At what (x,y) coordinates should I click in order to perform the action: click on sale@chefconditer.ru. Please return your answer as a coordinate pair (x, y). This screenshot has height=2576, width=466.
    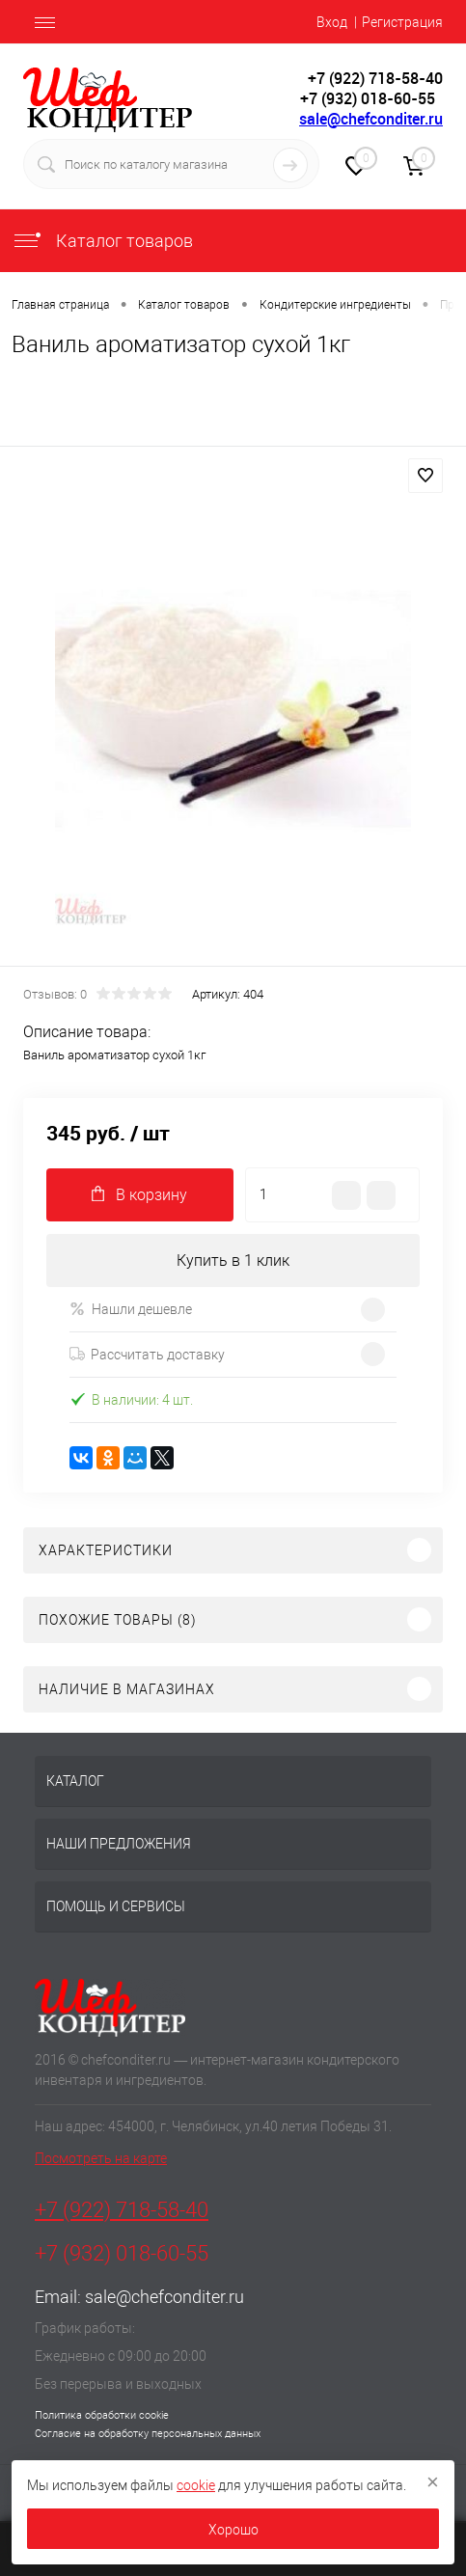
    Looking at the image, I should click on (371, 118).